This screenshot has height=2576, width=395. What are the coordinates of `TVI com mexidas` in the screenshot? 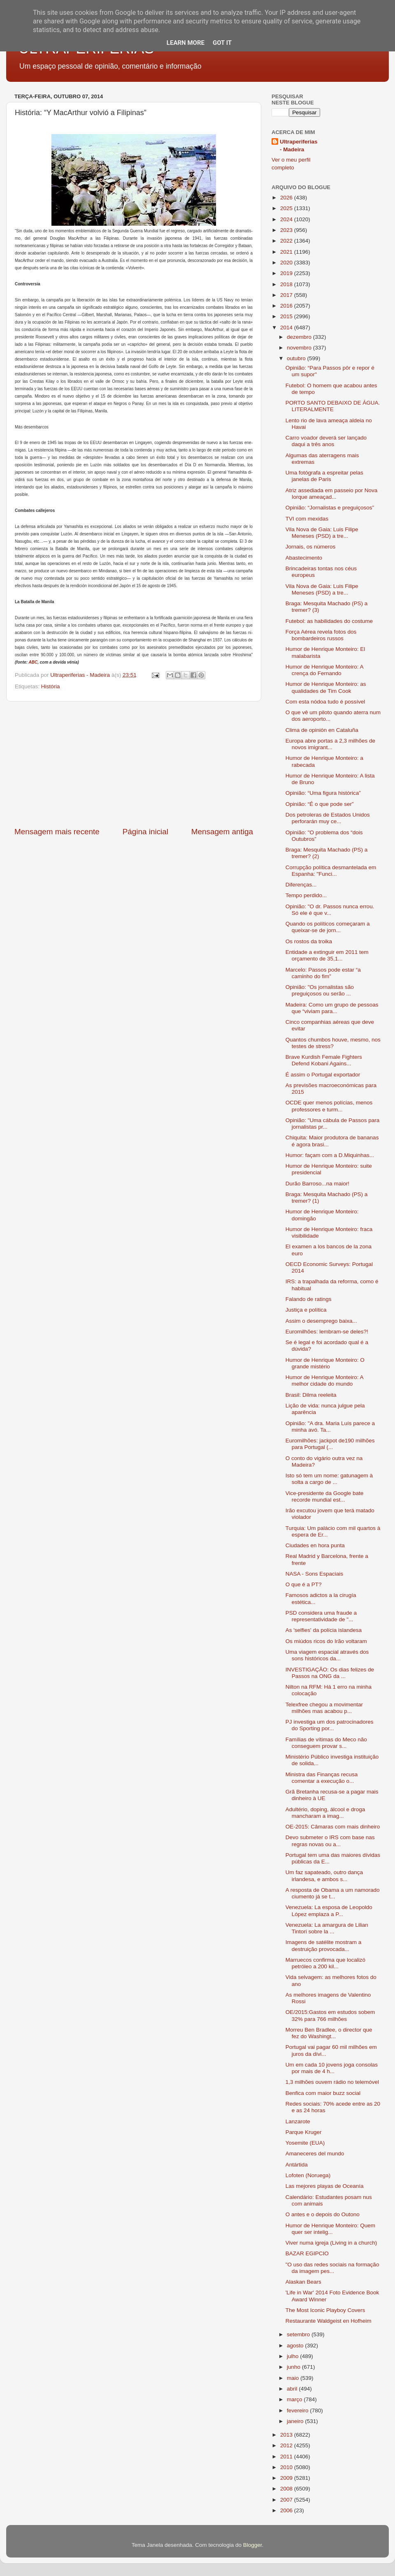 It's located at (307, 519).